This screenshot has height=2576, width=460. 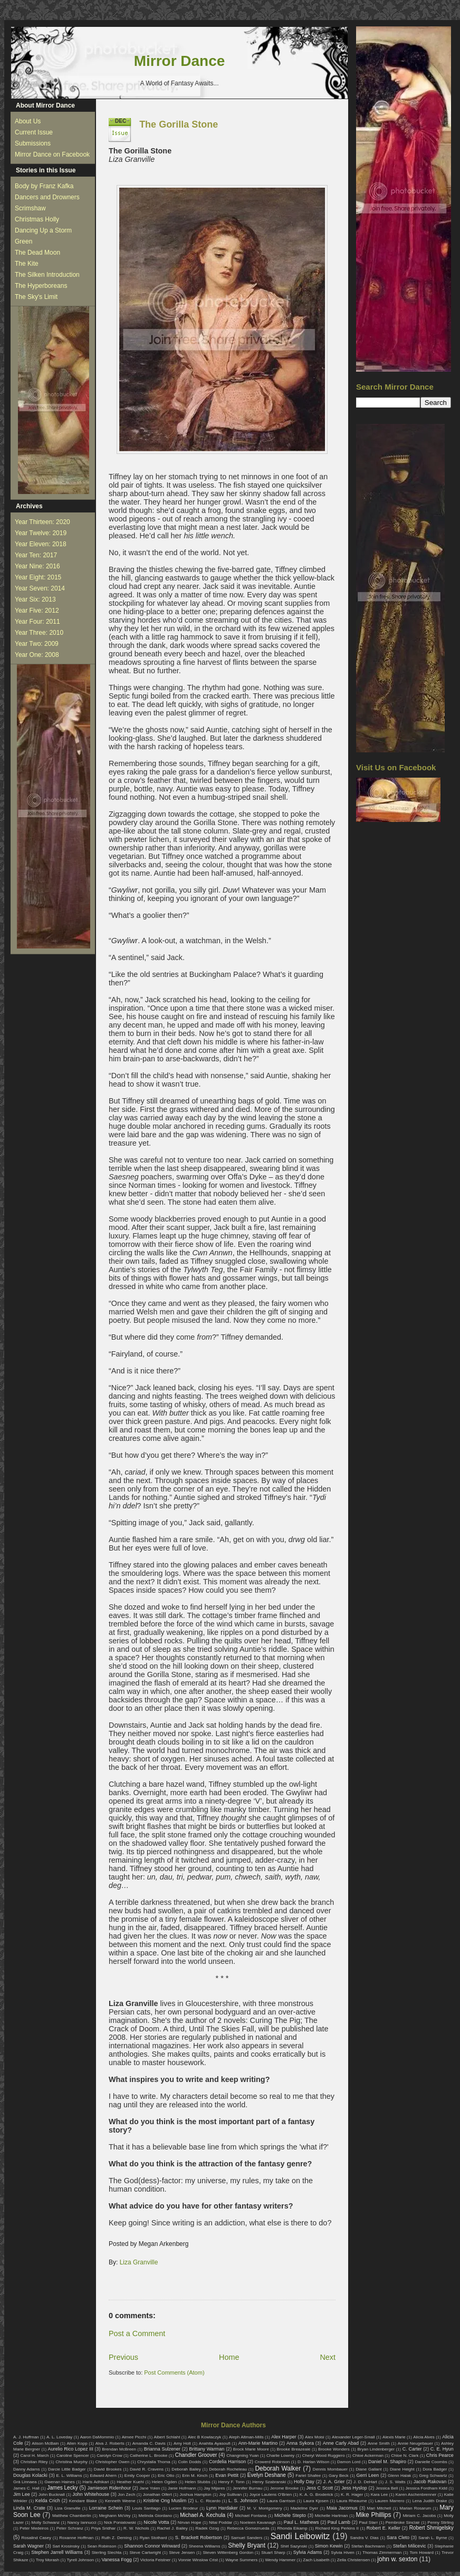 What do you see at coordinates (109, 2488) in the screenshot?
I see `Jamieson Ridenhour` at bounding box center [109, 2488].